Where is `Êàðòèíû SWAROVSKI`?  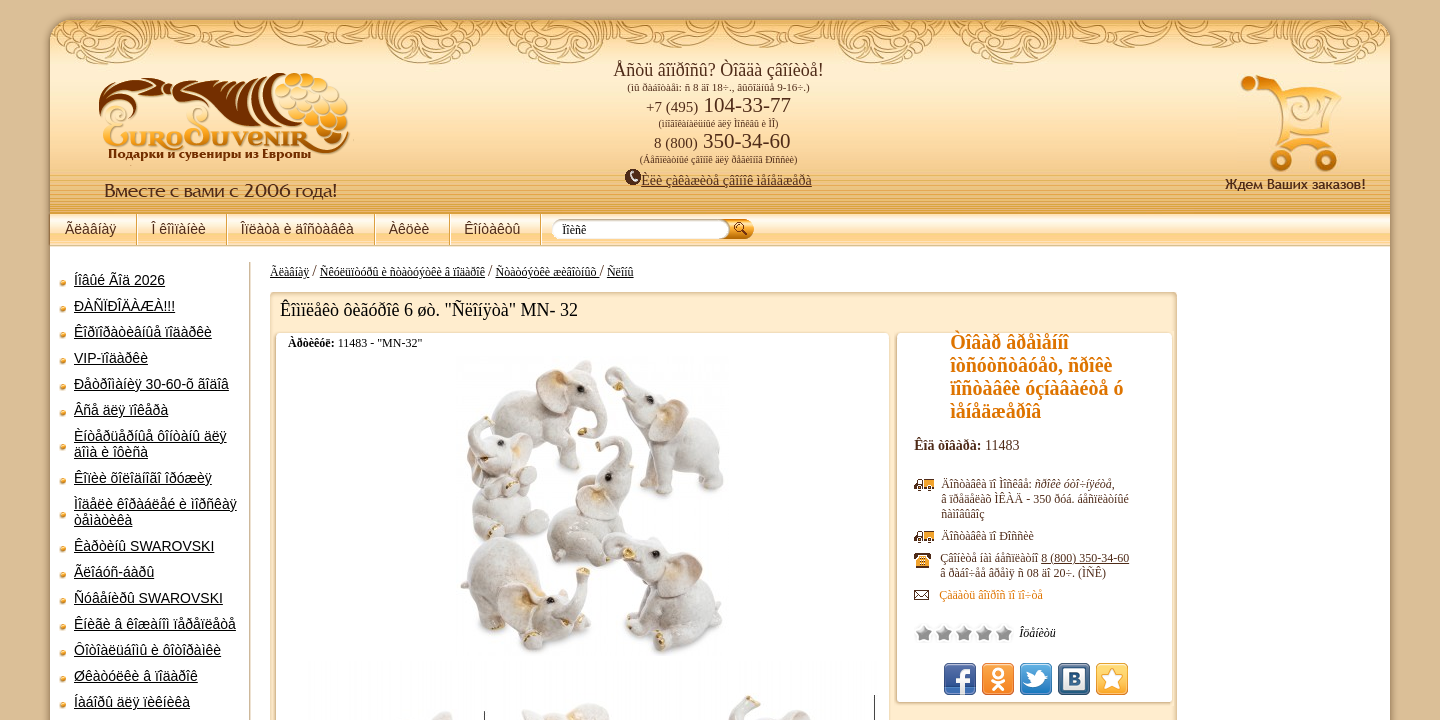
Êàðòèíû SWAROVSKI is located at coordinates (144, 546).